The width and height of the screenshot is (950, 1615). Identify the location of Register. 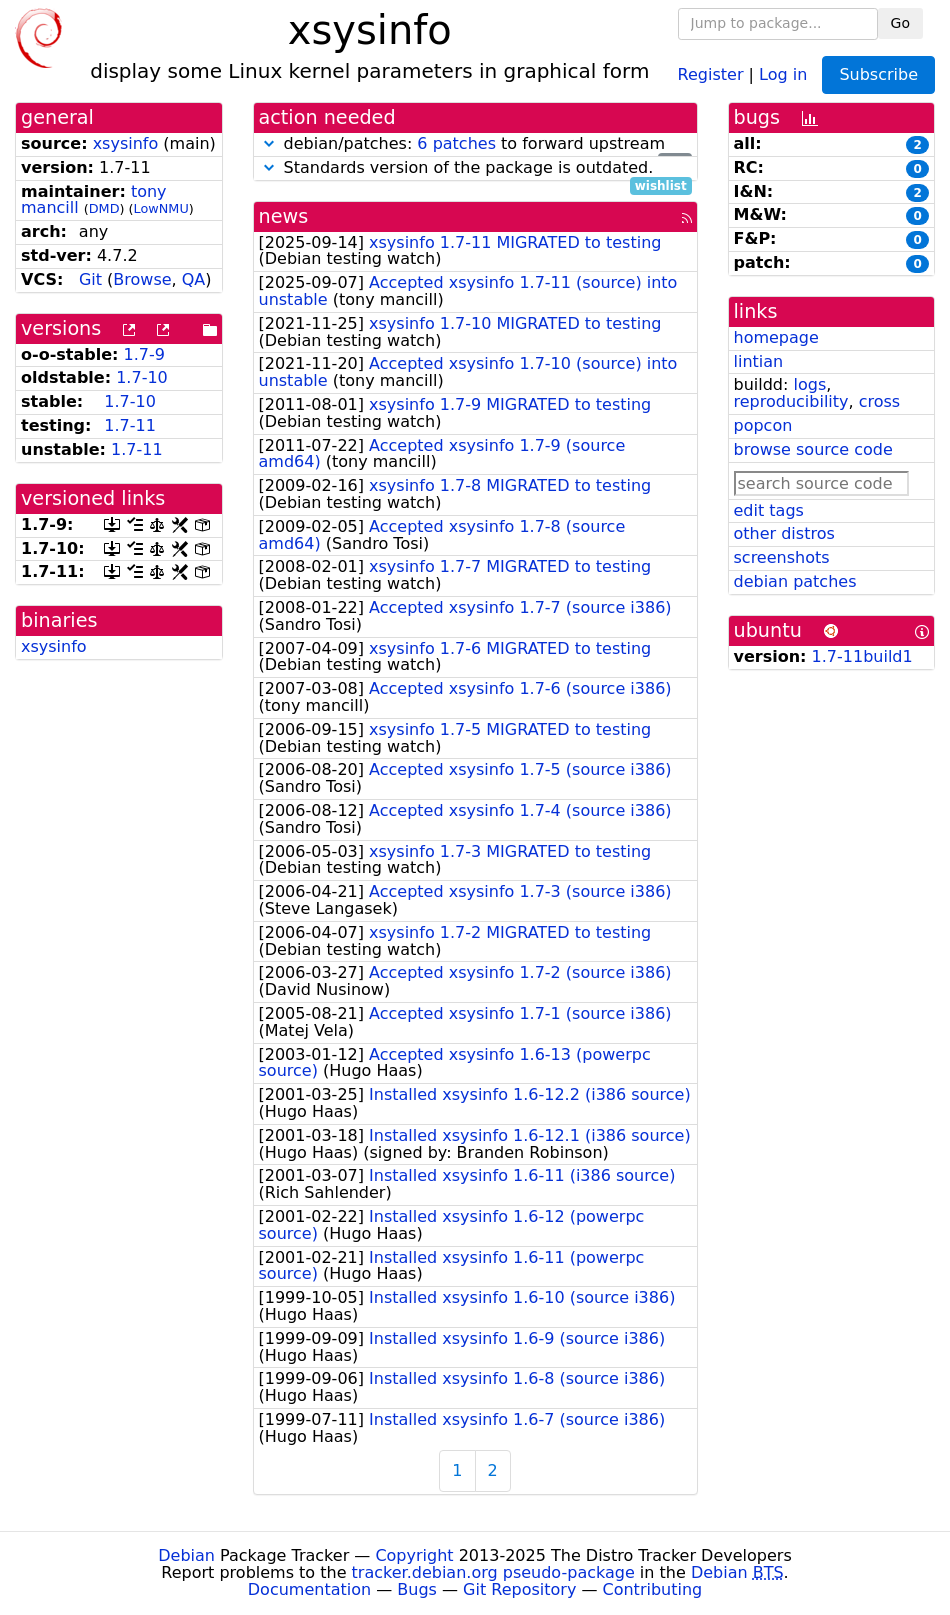
(711, 73).